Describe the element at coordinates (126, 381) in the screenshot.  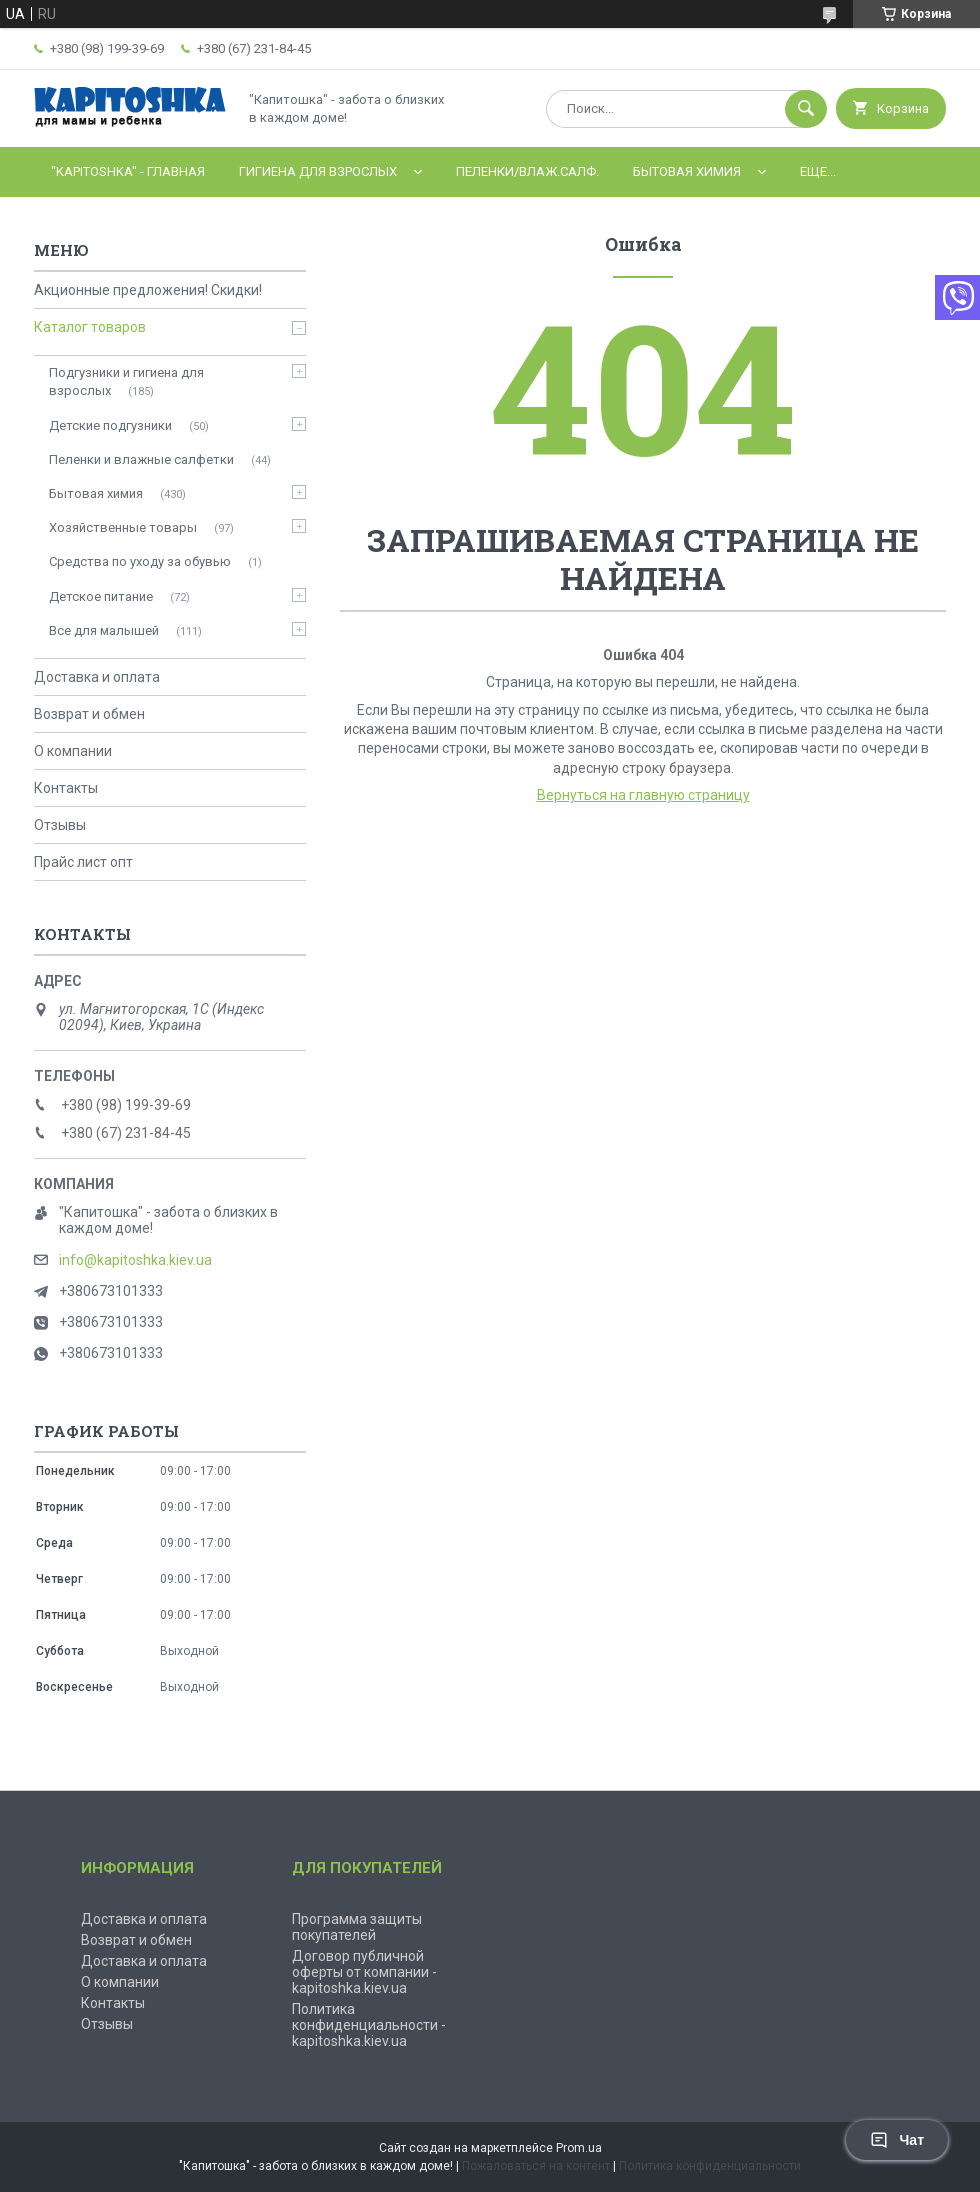
I see `Подгузники и гигиена для взрослых` at that location.